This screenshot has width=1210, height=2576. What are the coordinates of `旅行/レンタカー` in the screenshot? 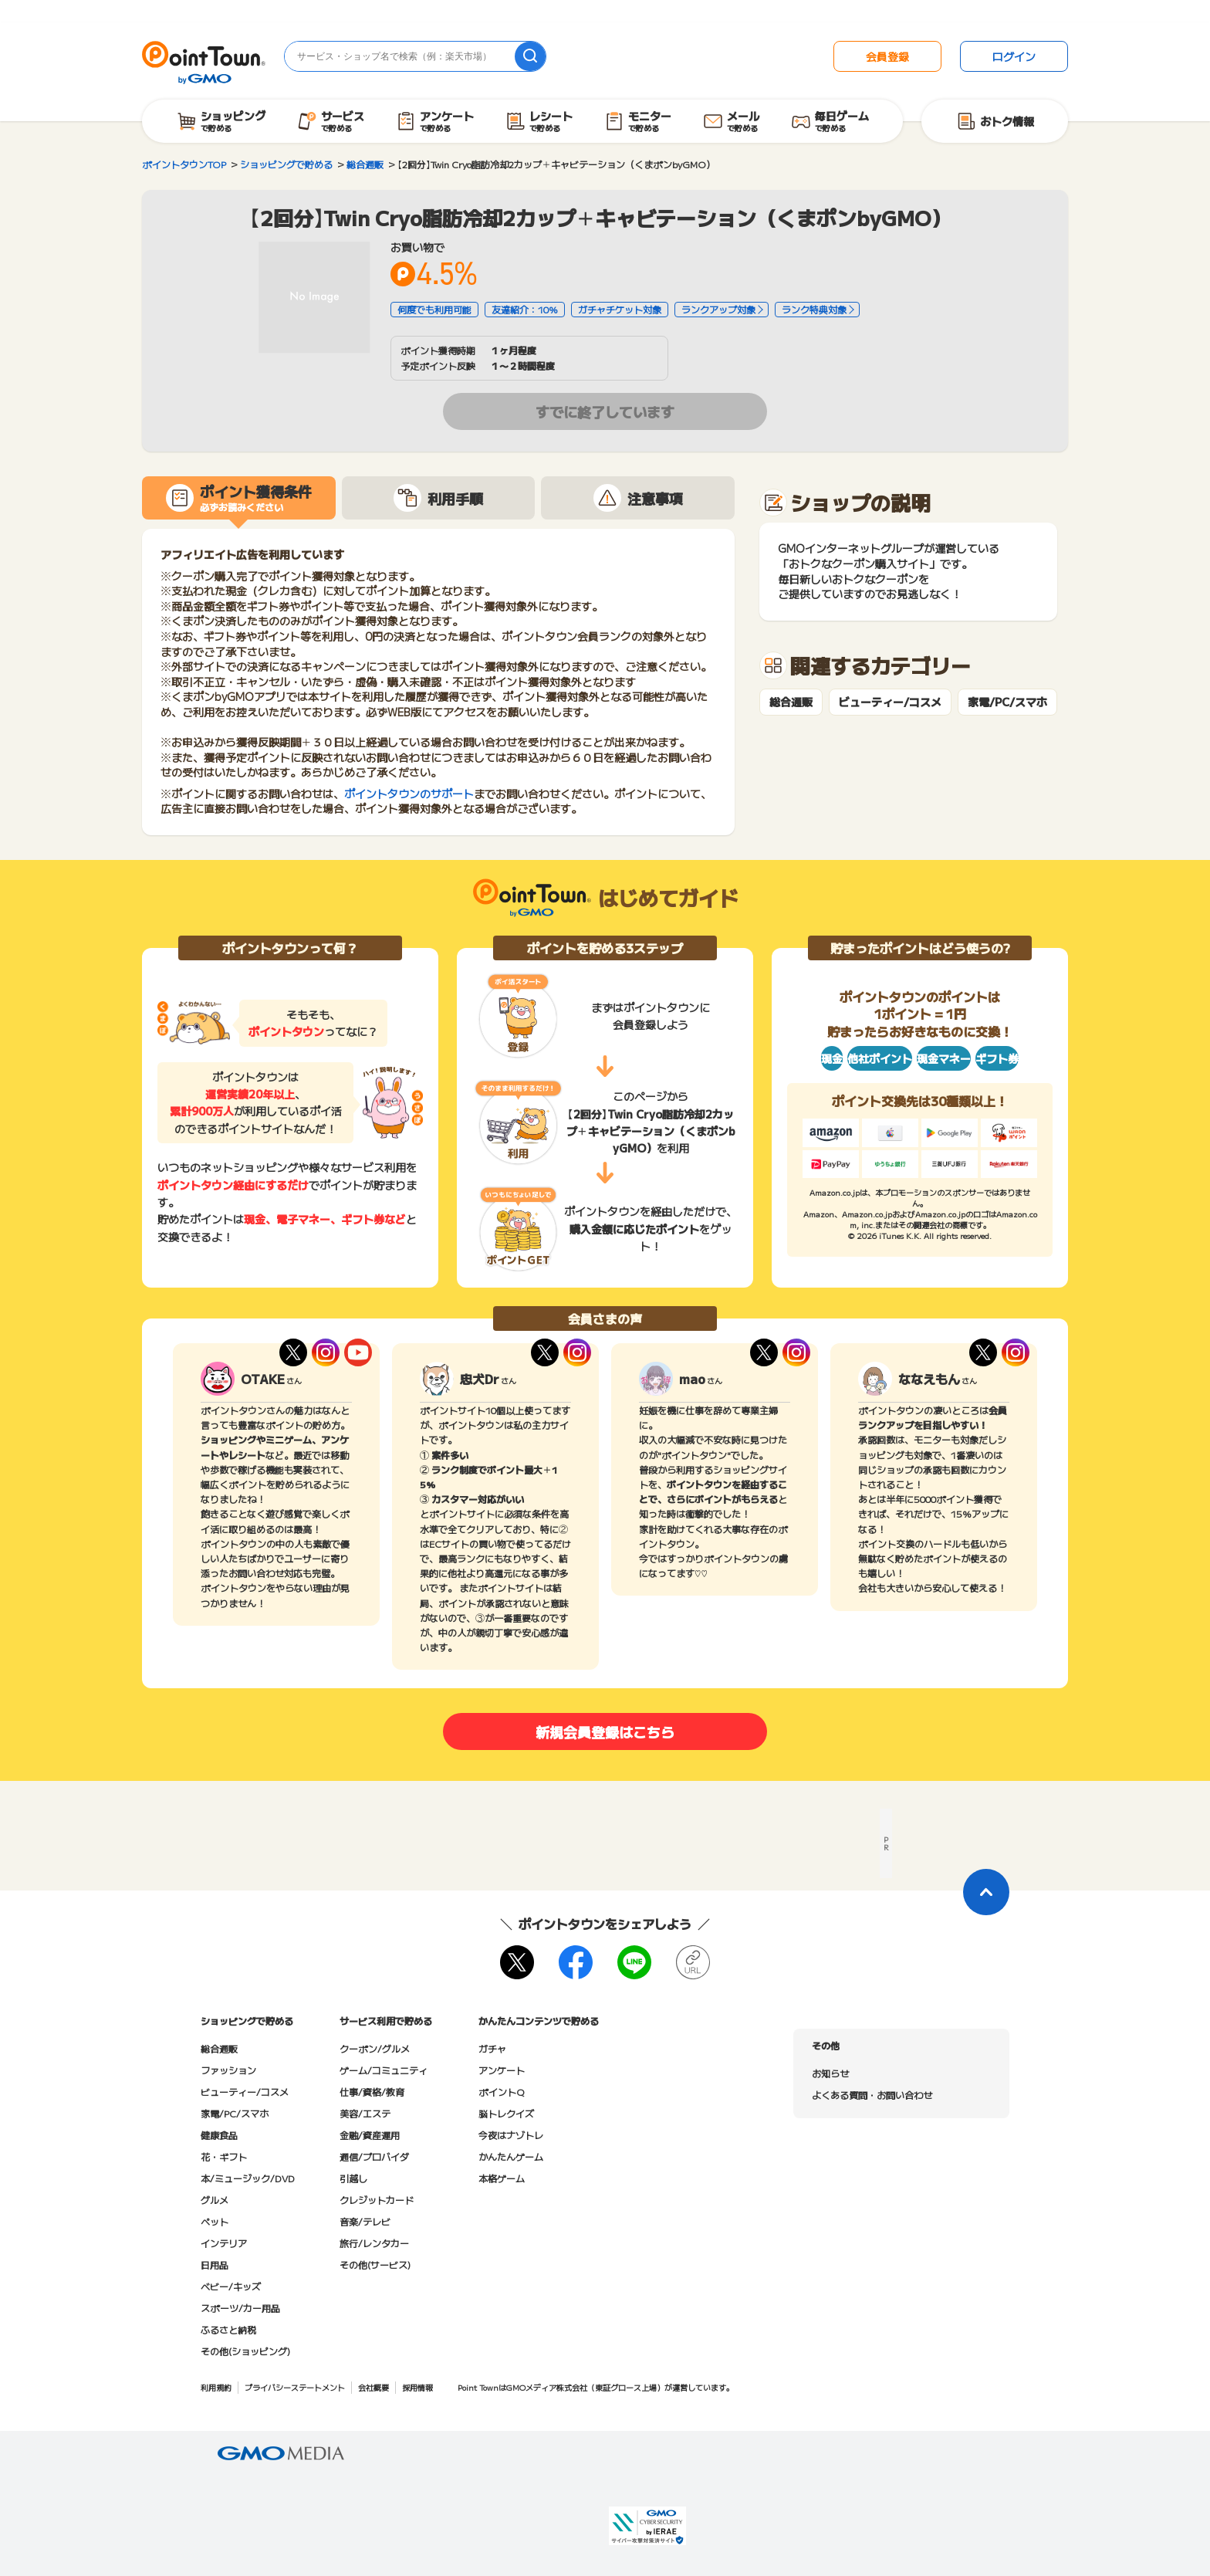 It's located at (374, 2242).